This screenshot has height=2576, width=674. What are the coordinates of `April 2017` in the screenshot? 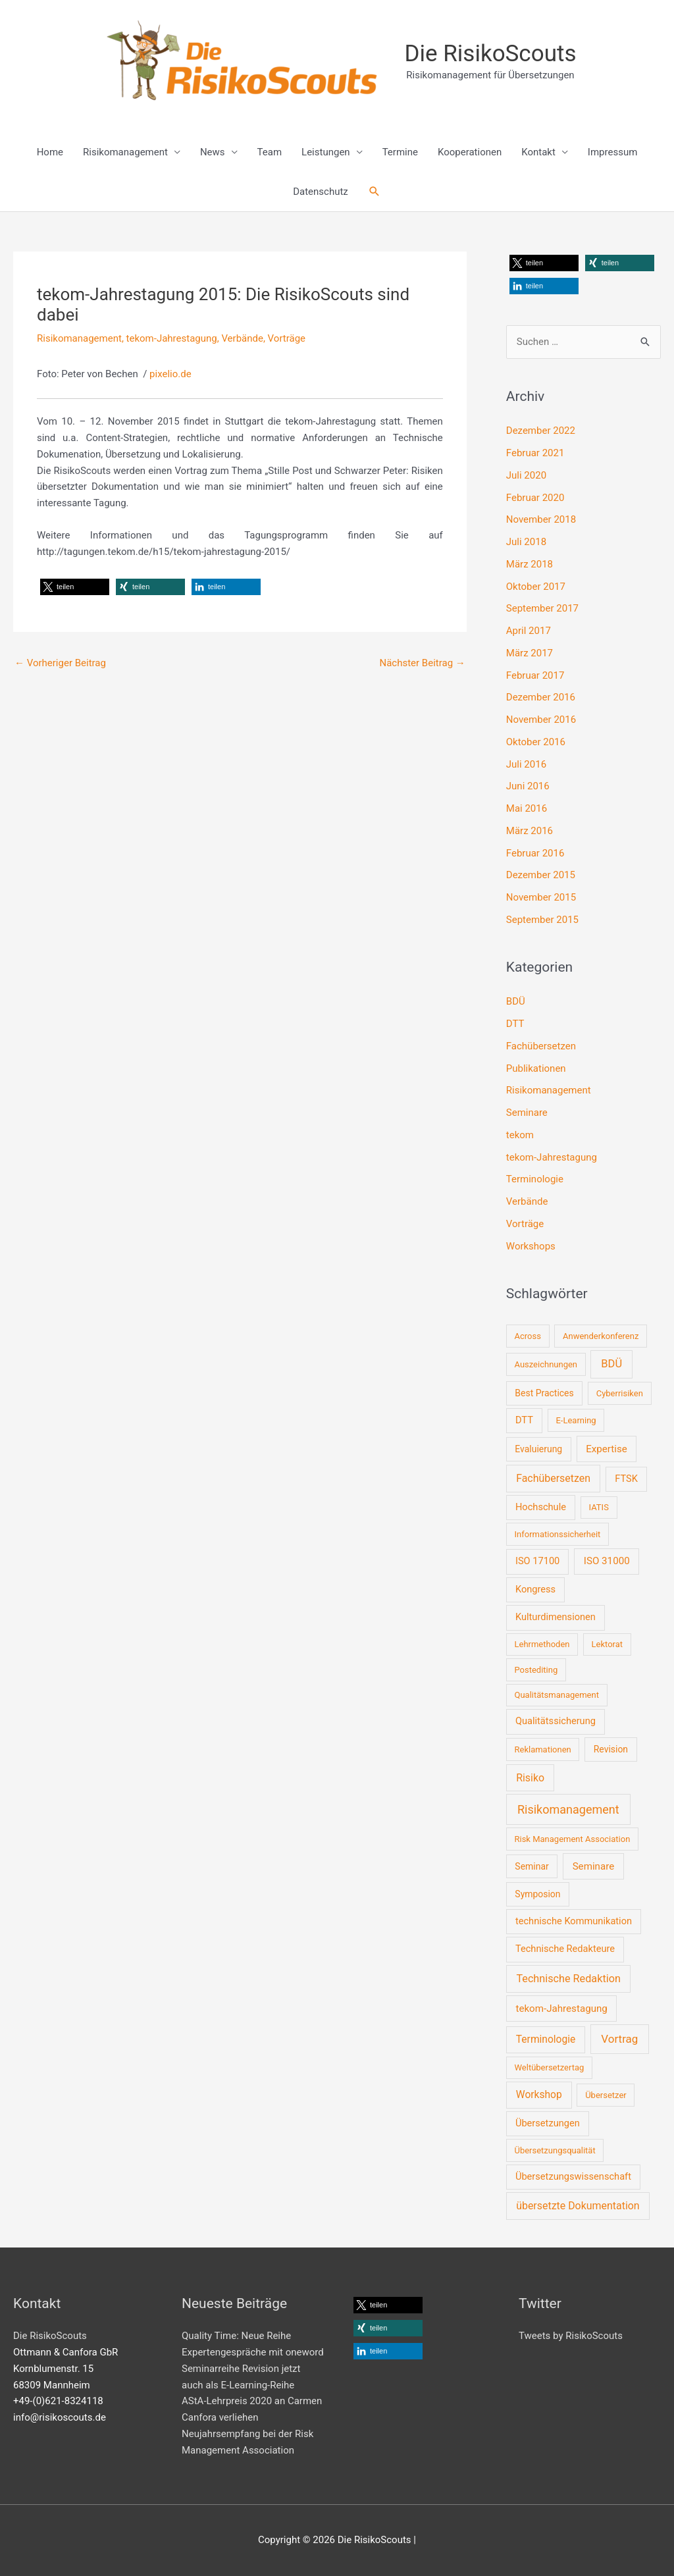 It's located at (528, 631).